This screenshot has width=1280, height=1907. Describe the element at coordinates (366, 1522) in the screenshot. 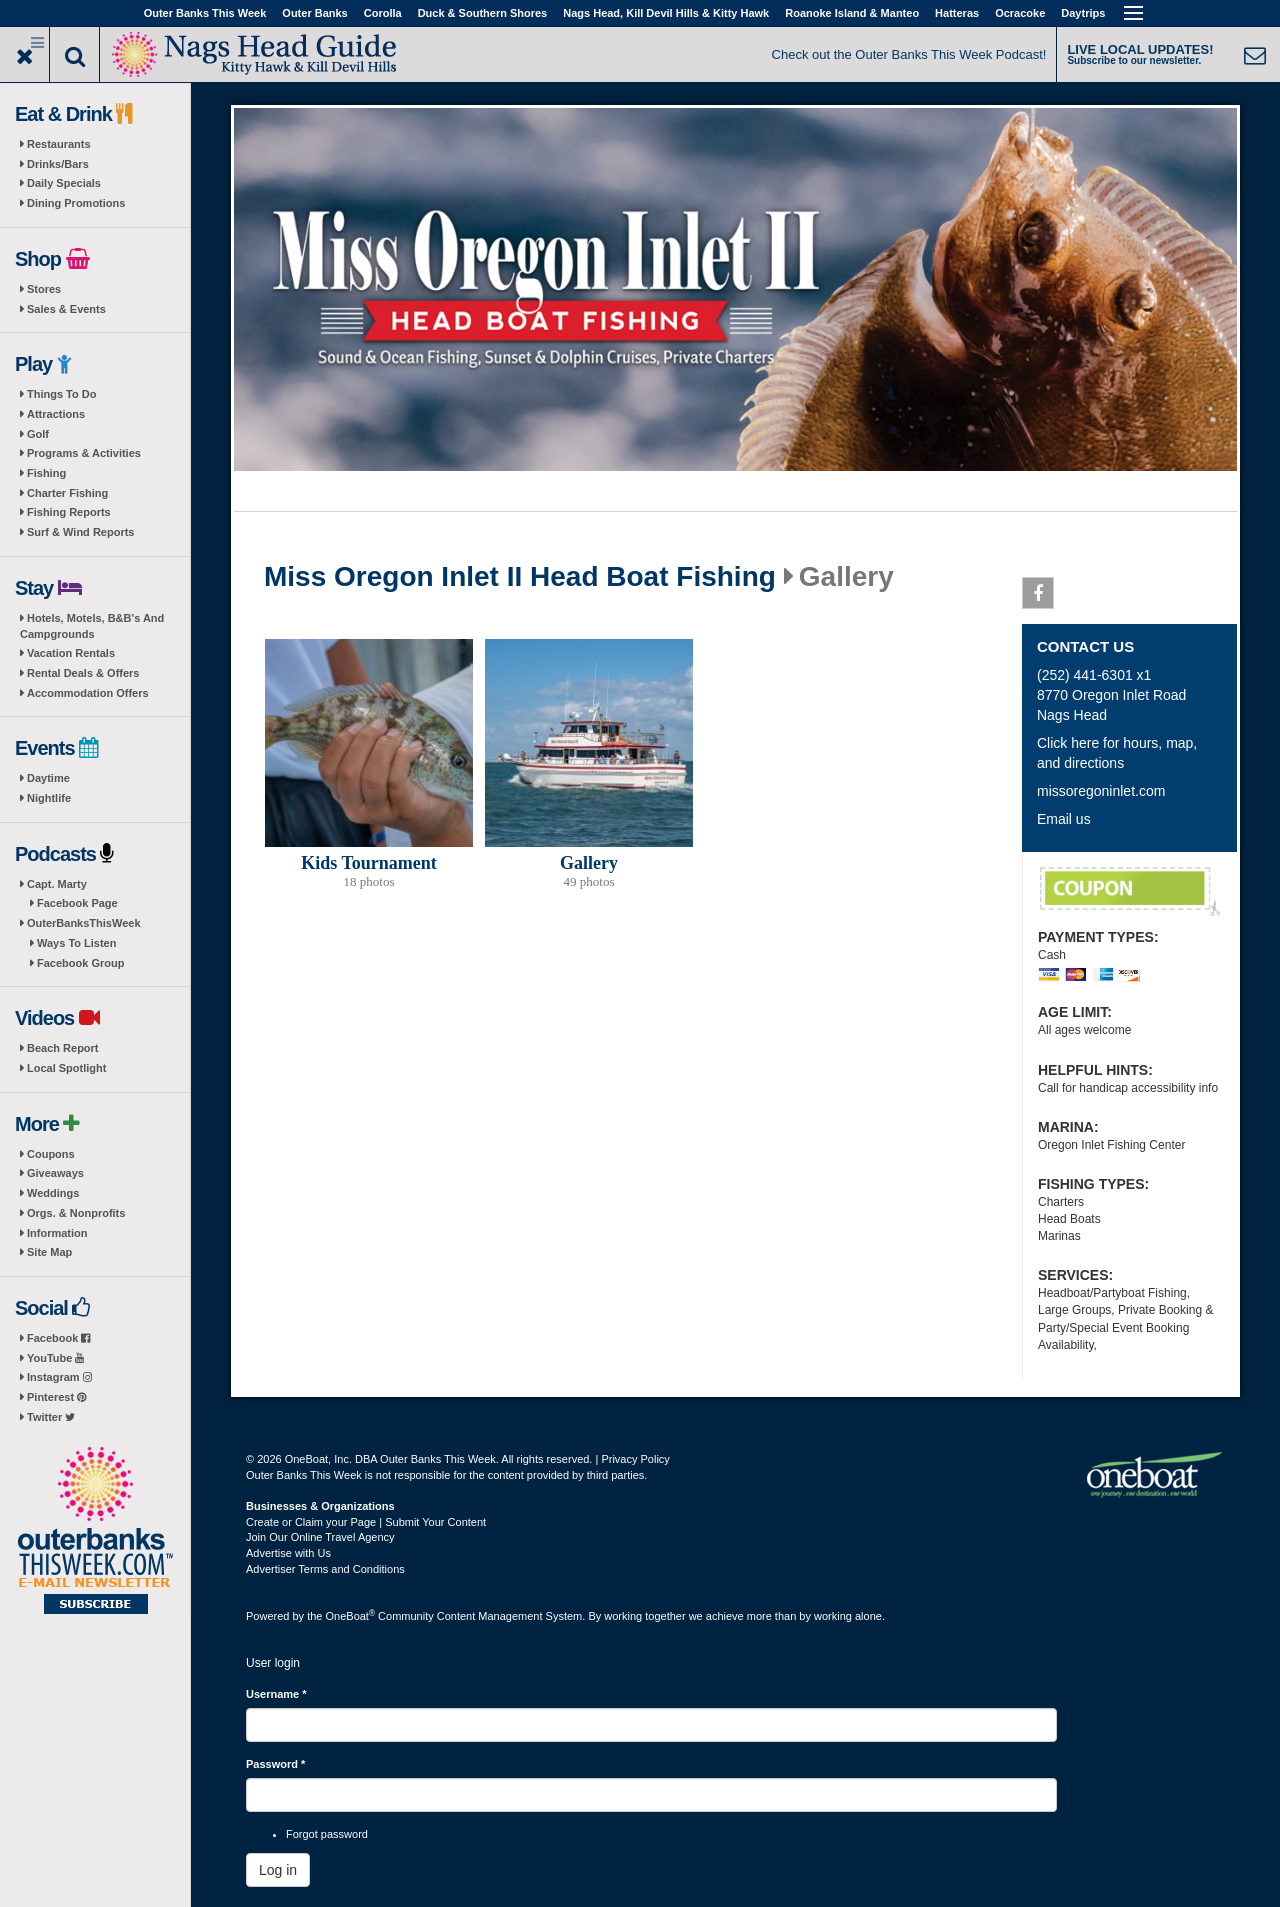

I see `Create or Claim your Page | Submit Your Content` at that location.